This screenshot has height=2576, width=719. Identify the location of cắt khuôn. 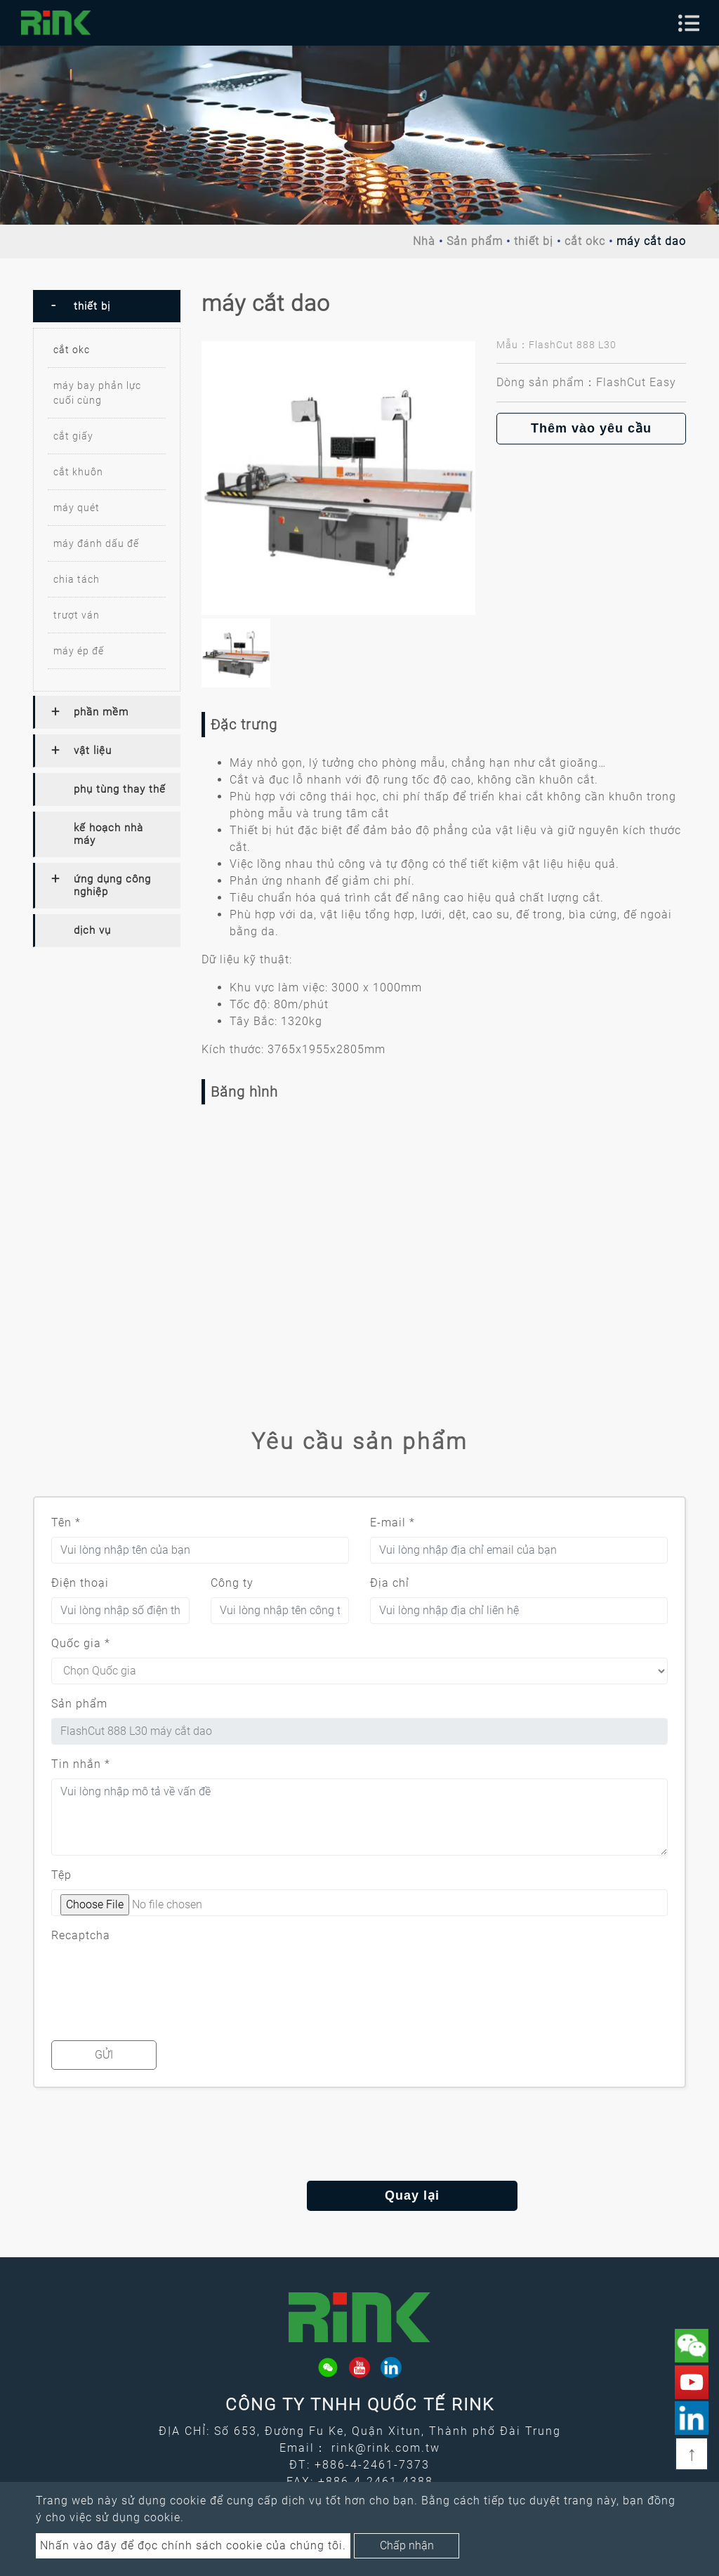
(78, 471).